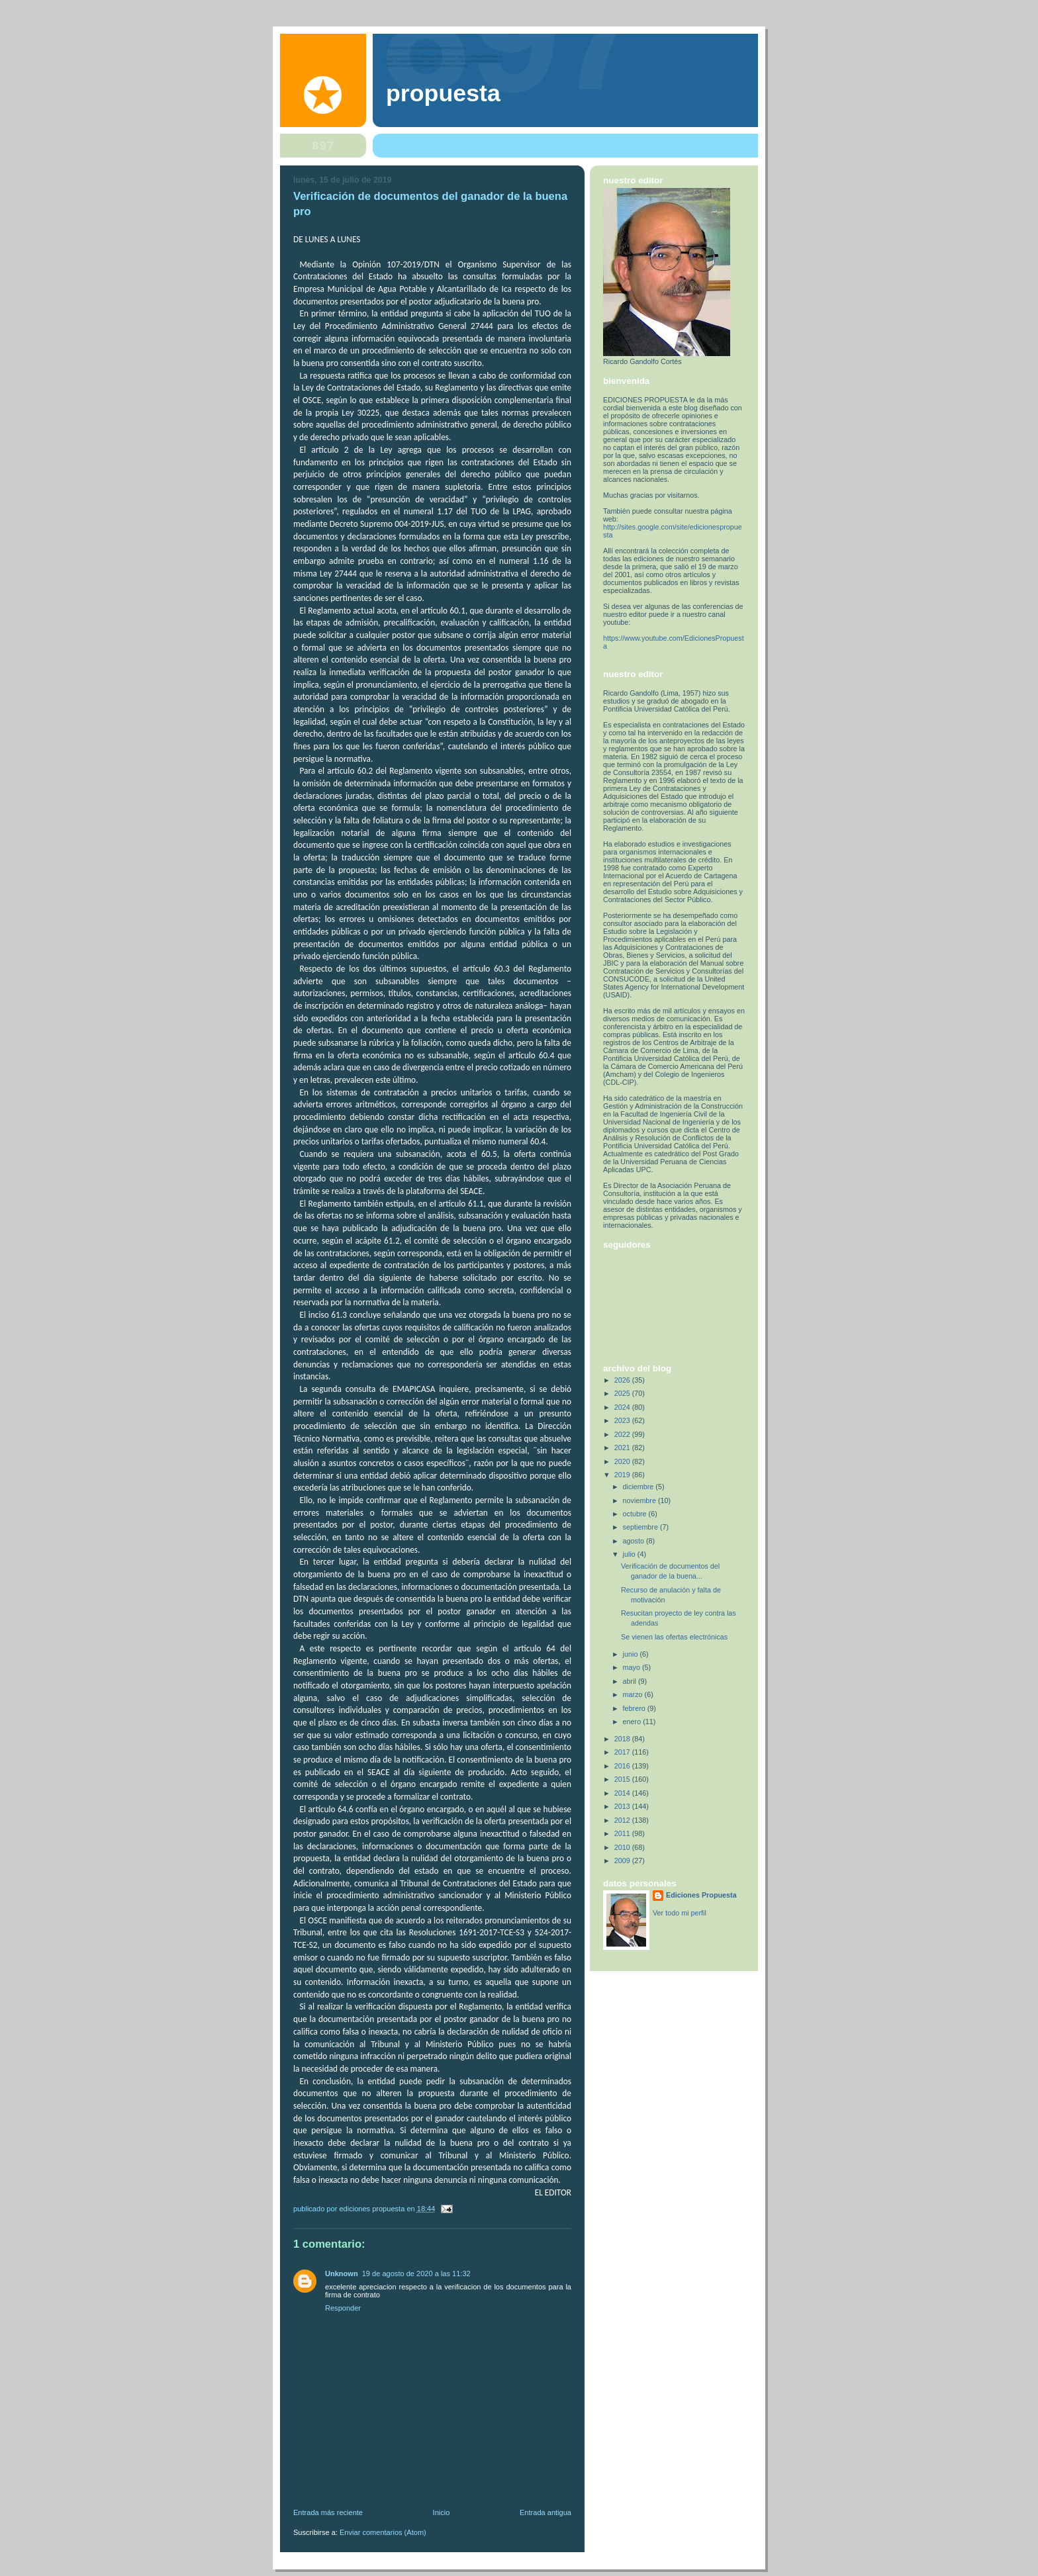 The image size is (1038, 2576). What do you see at coordinates (634, 1694) in the screenshot?
I see `marzo` at bounding box center [634, 1694].